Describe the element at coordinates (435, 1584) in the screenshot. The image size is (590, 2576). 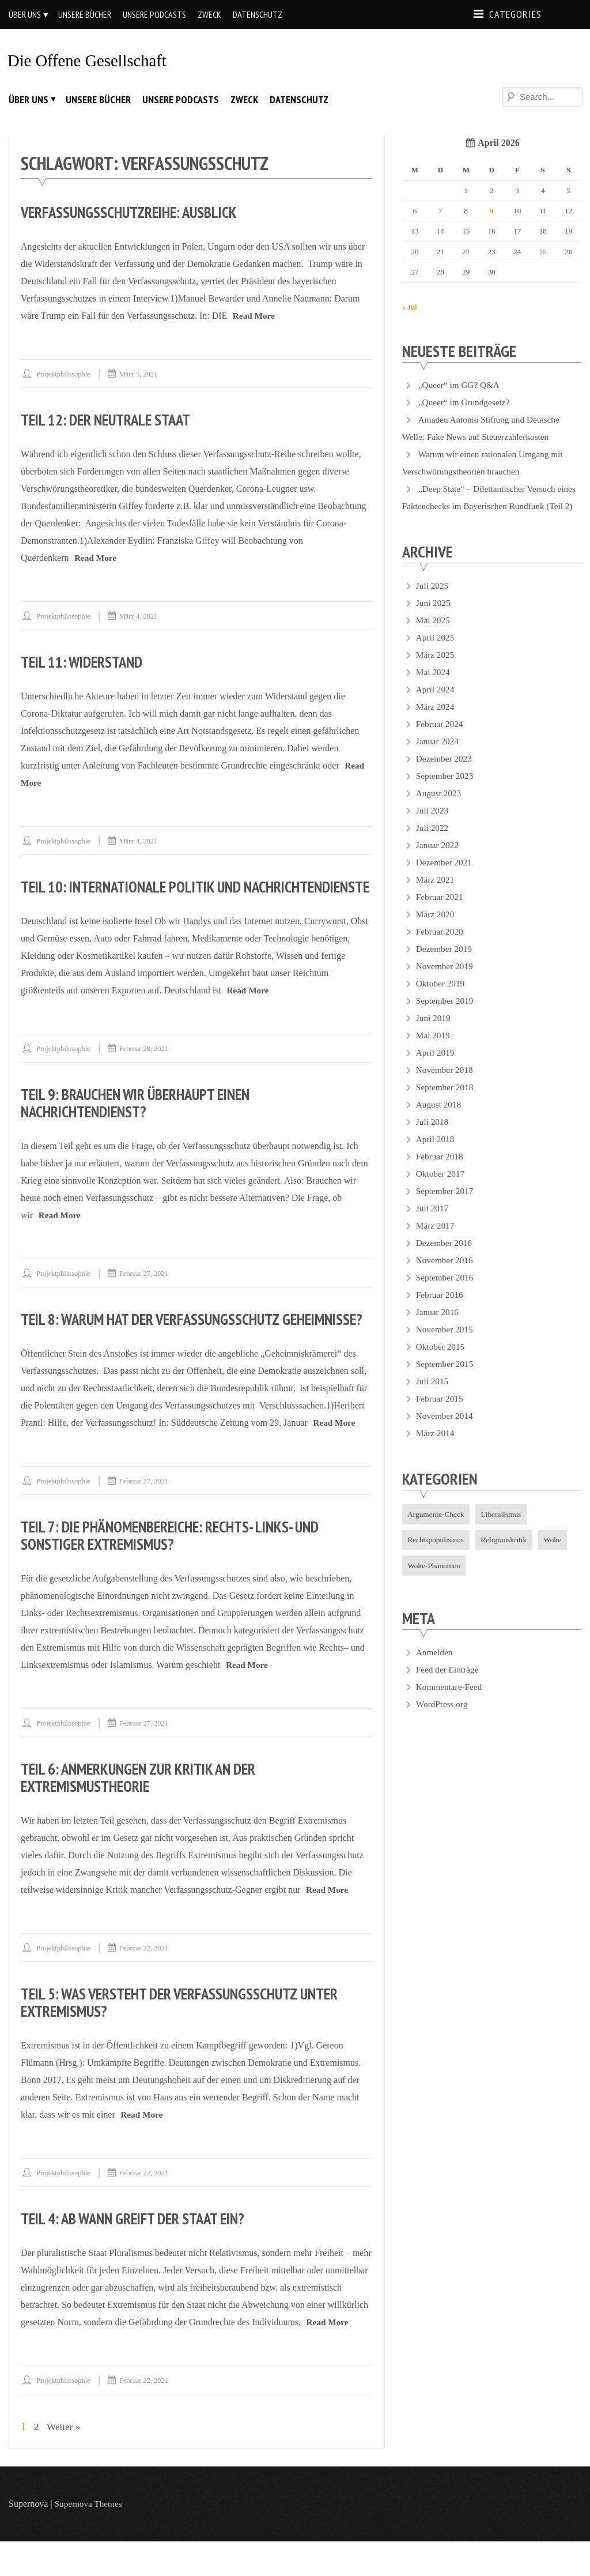
I see `Woke-Phänomen` at that location.